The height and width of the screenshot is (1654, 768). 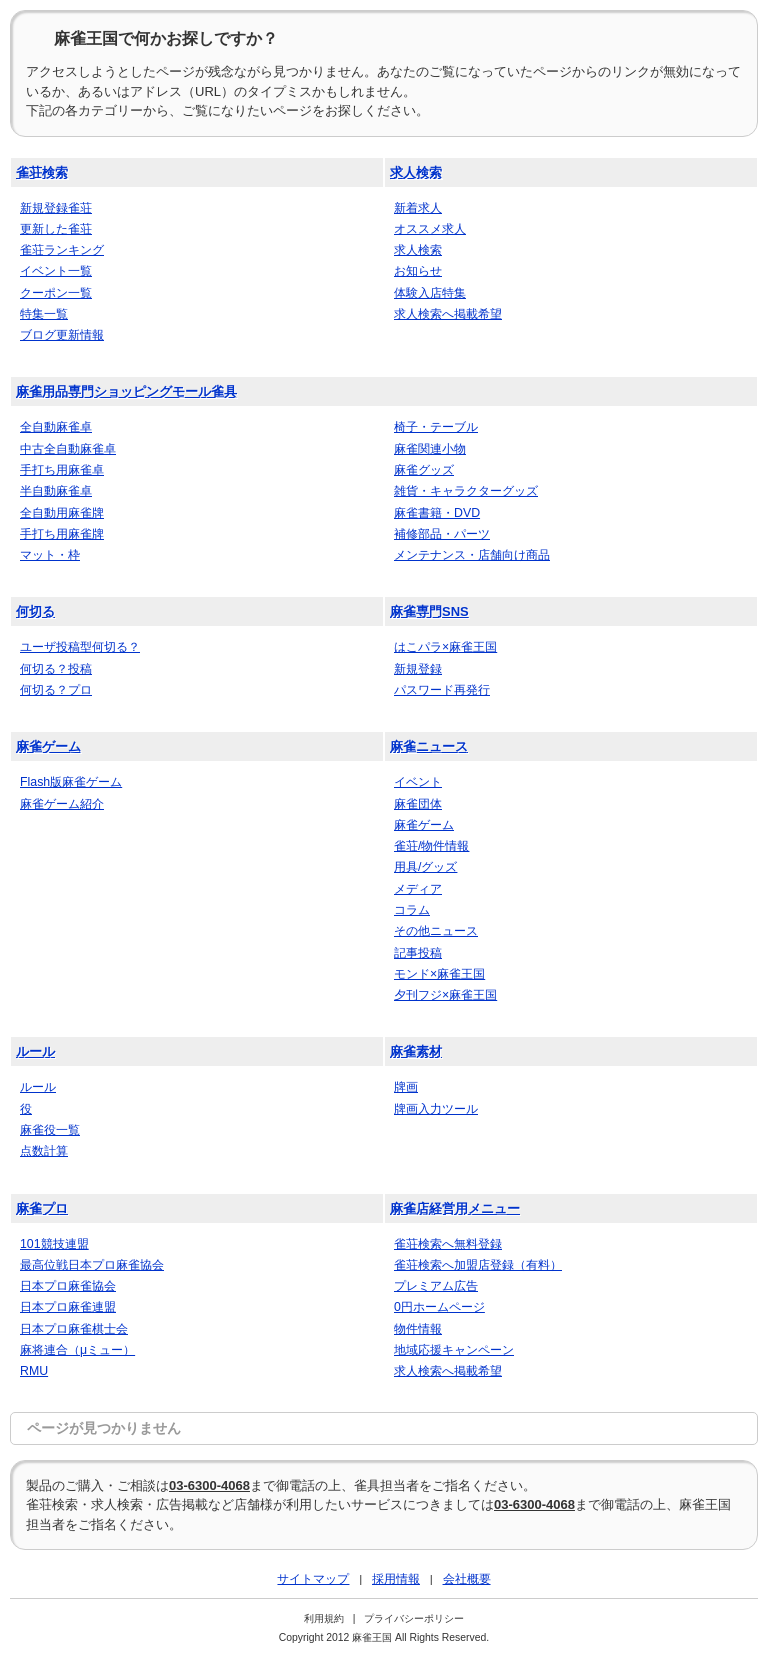 I want to click on 何切る？プロ, so click(x=56, y=690).